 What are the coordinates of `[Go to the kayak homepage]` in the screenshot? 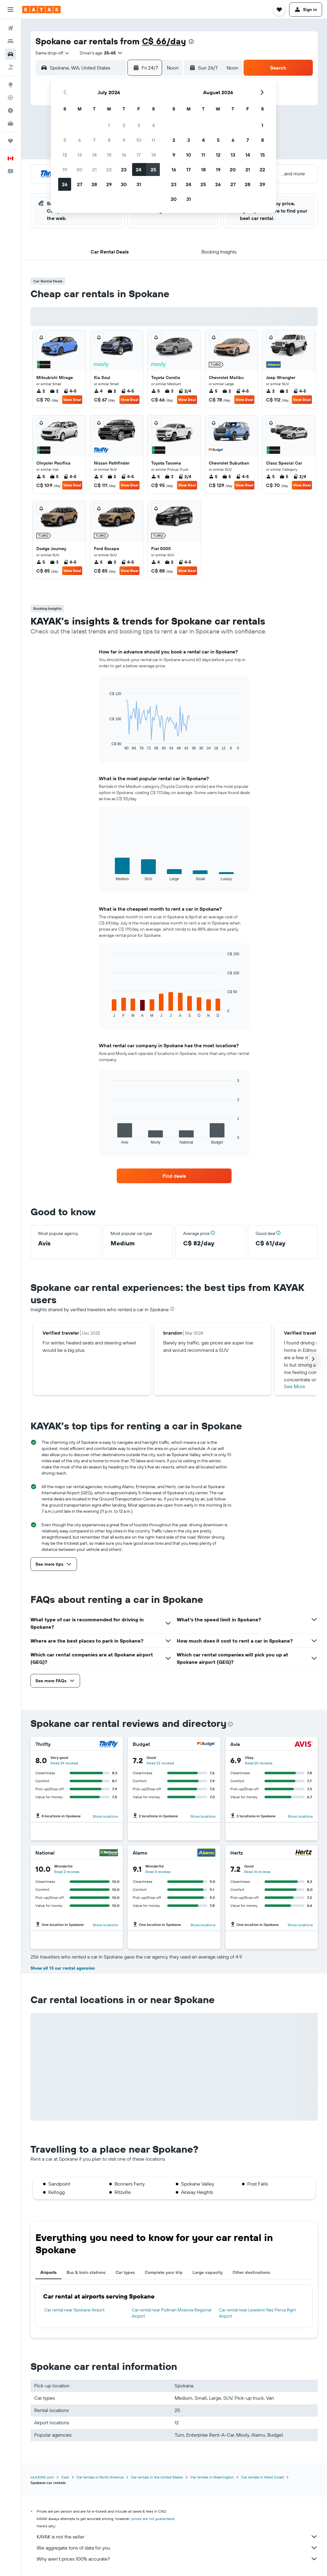 It's located at (41, 9).